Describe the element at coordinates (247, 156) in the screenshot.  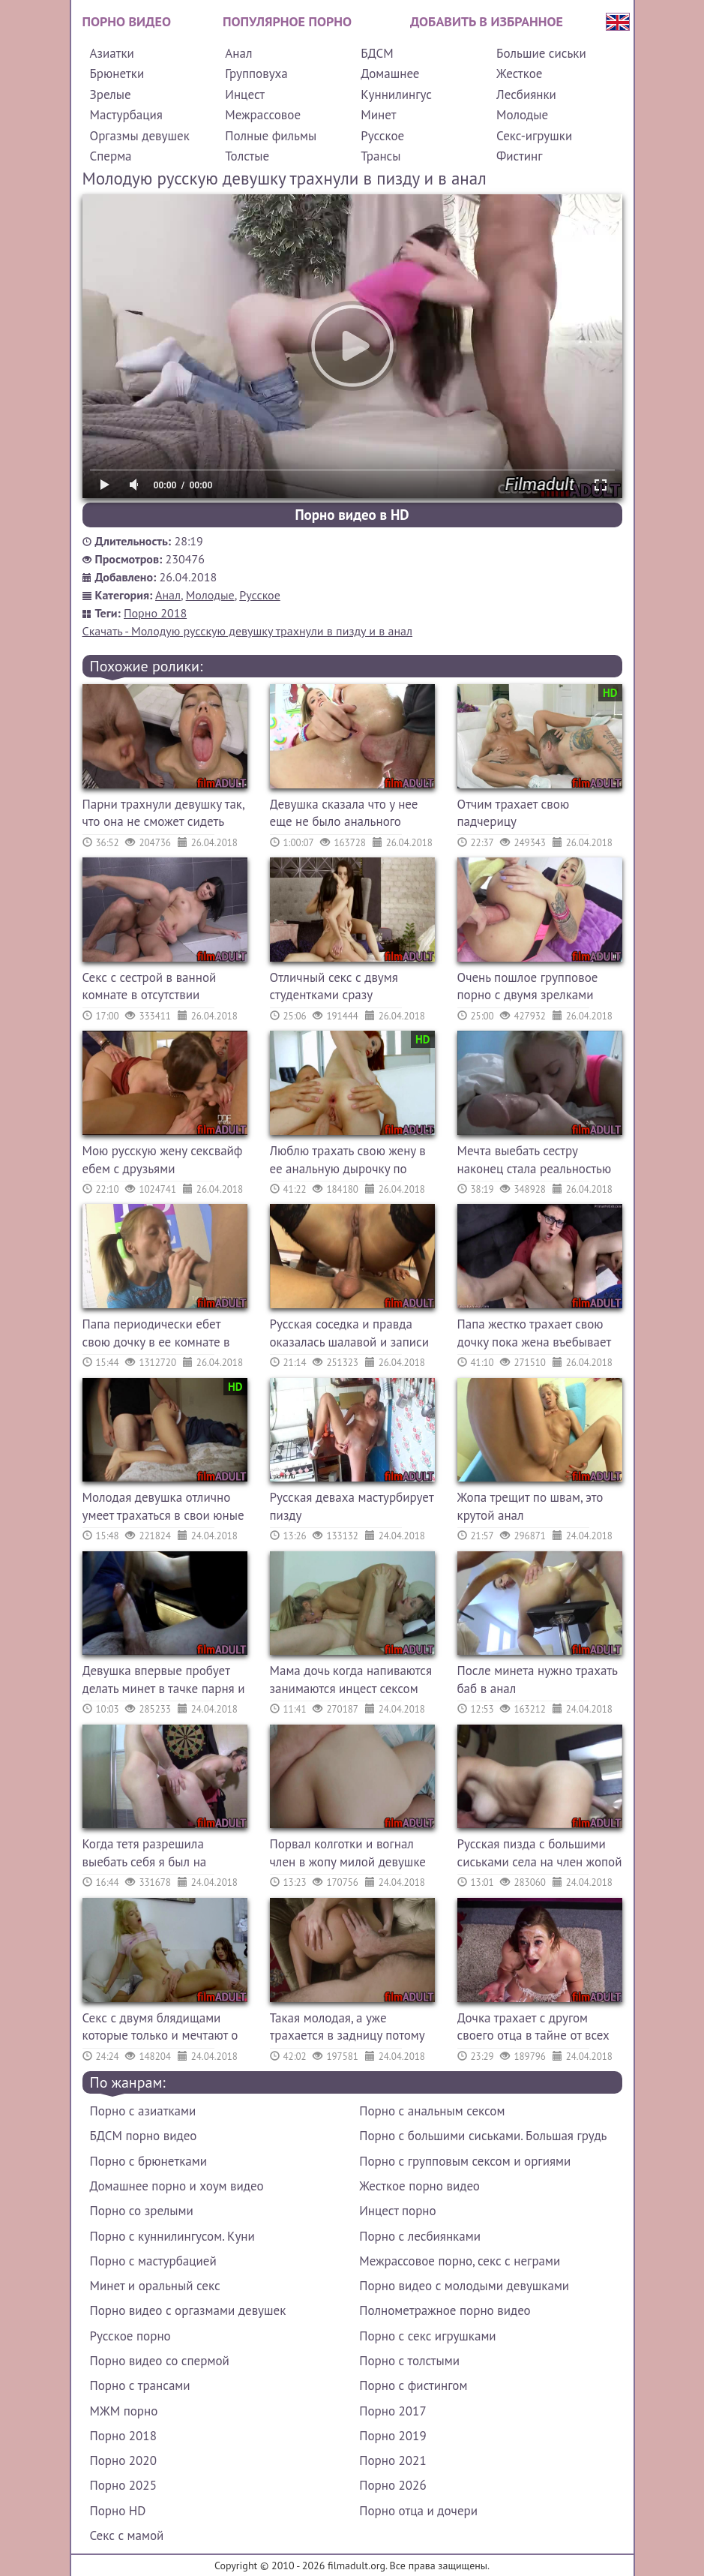
I see `Толстые` at that location.